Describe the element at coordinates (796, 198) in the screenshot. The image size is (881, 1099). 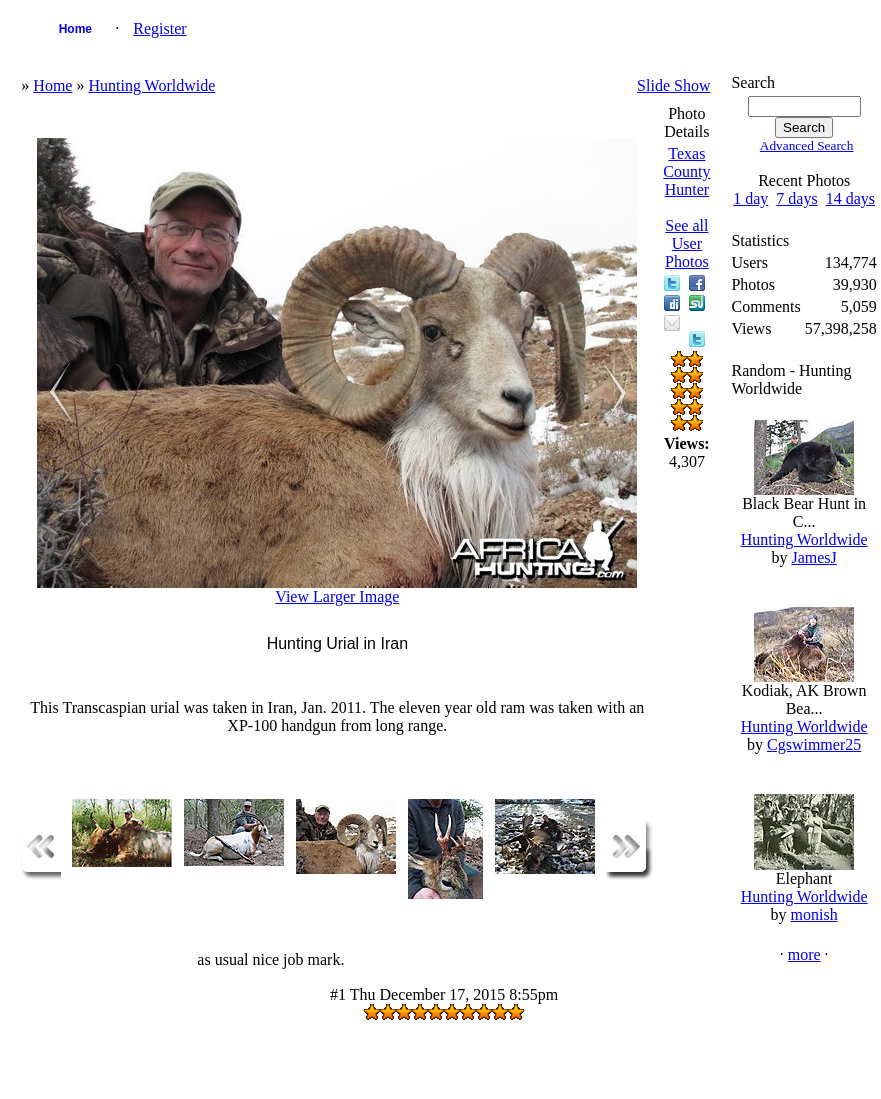
I see `7 days` at that location.